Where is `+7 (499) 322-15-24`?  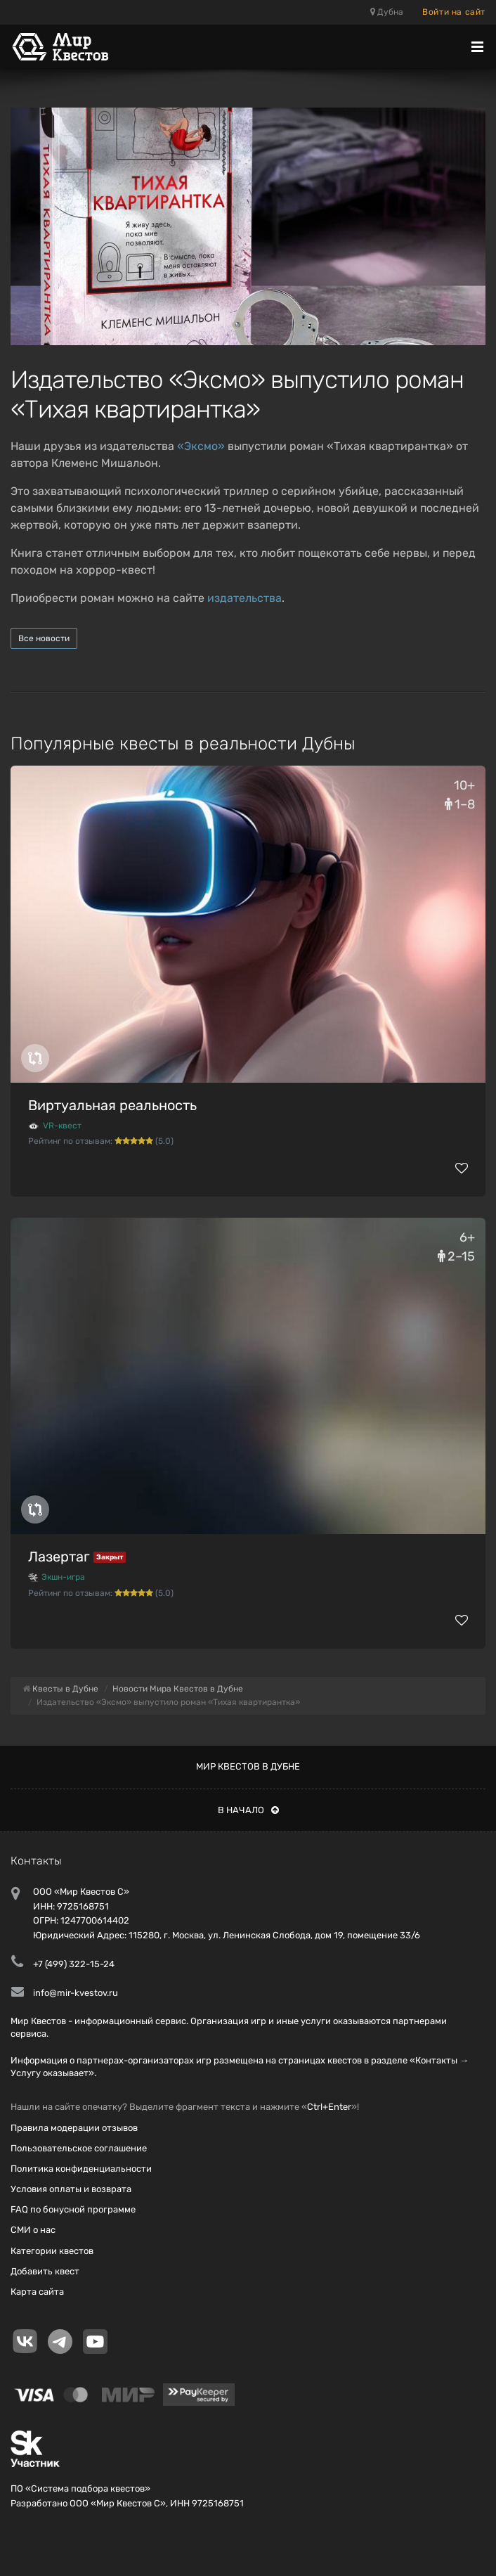
+7 (499) 322-15-24 is located at coordinates (74, 1964).